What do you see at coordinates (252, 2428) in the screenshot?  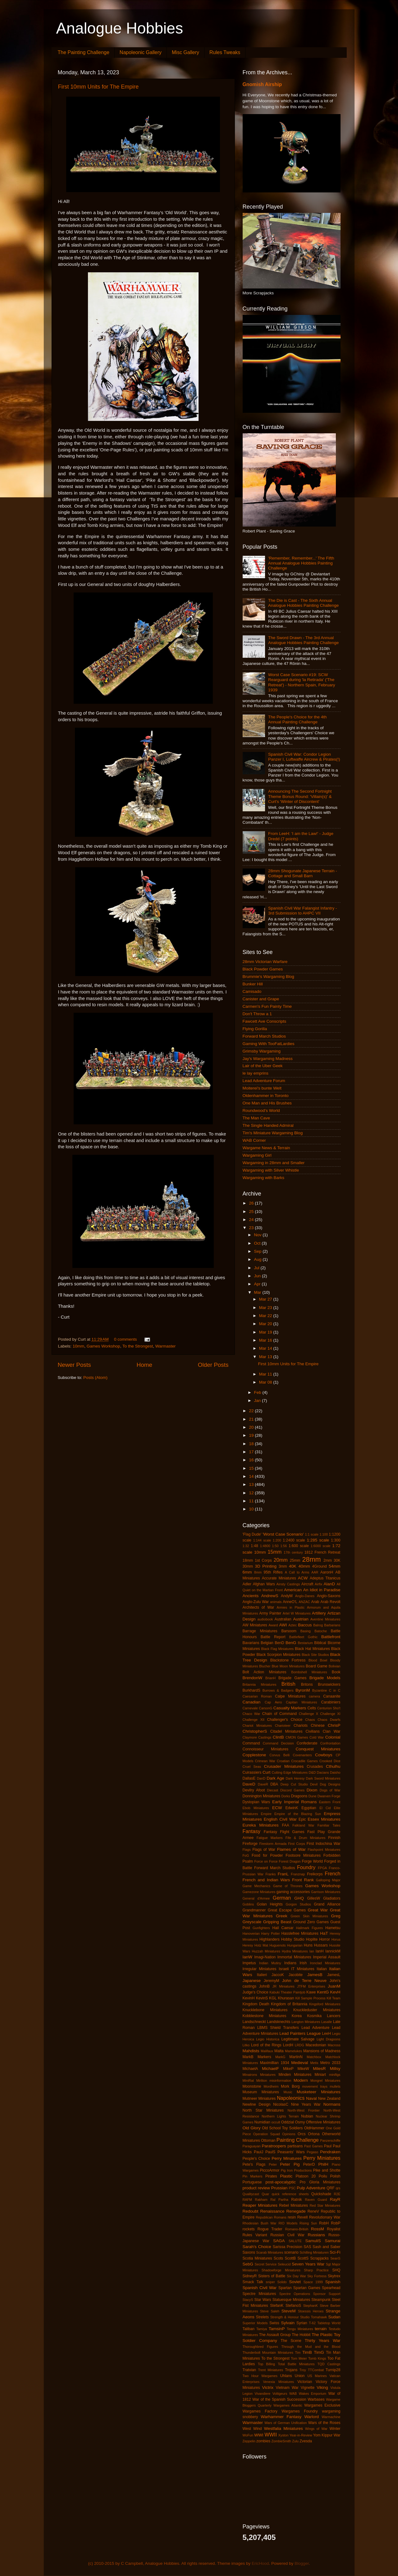 I see `West Wind` at bounding box center [252, 2428].